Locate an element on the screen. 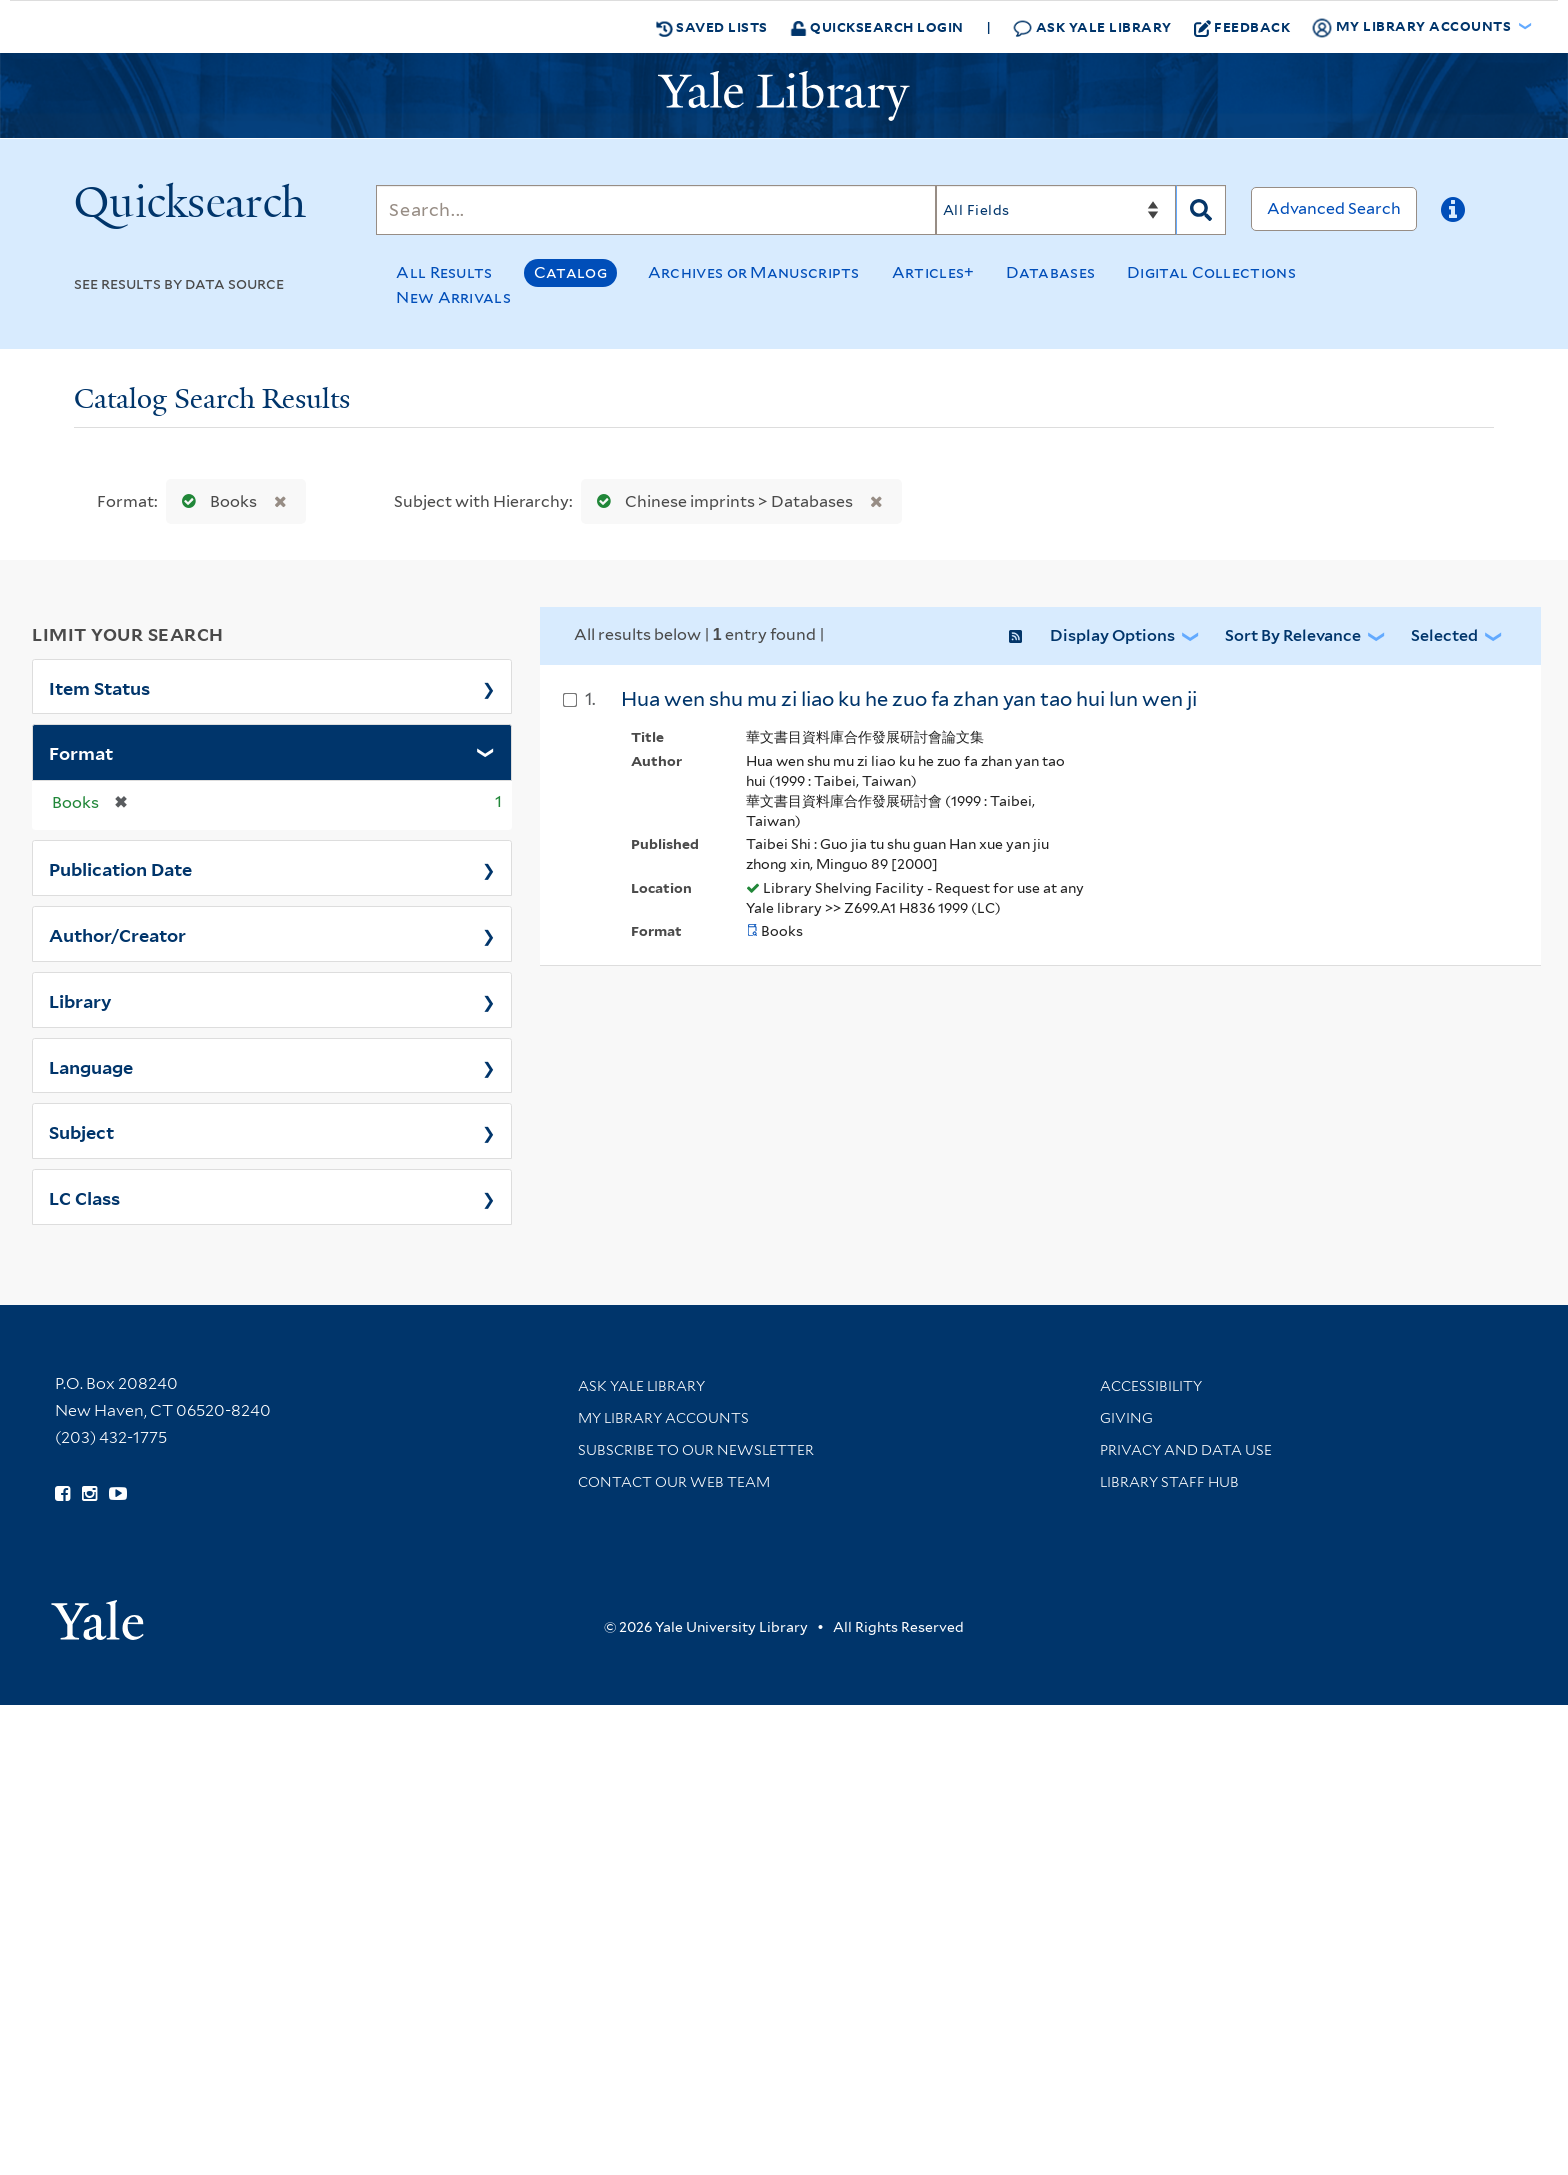 The image size is (1568, 2175). Contact our Web Team is located at coordinates (674, 1482).